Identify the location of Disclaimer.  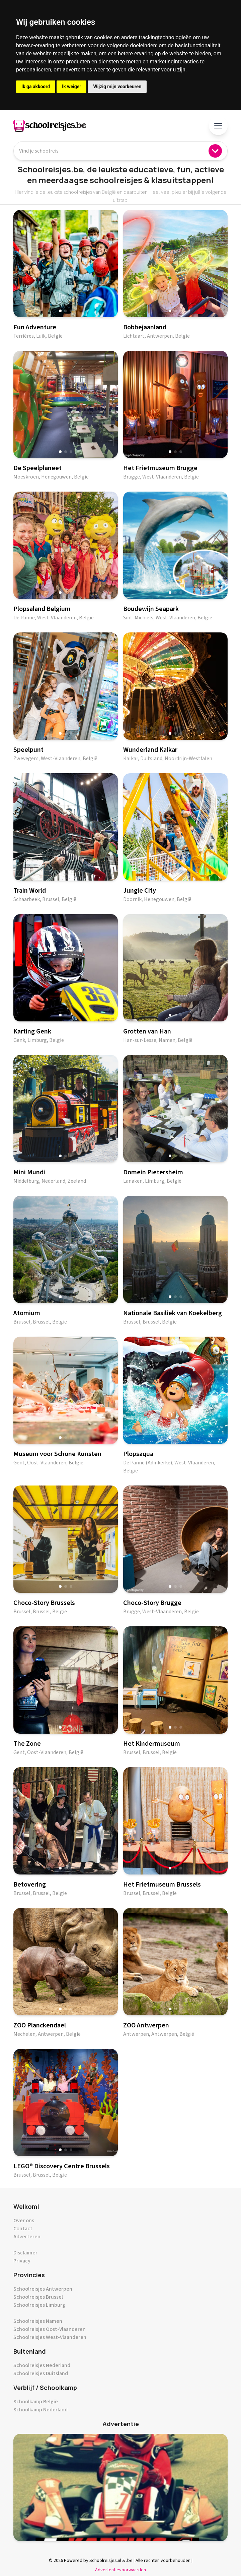
(25, 2252).